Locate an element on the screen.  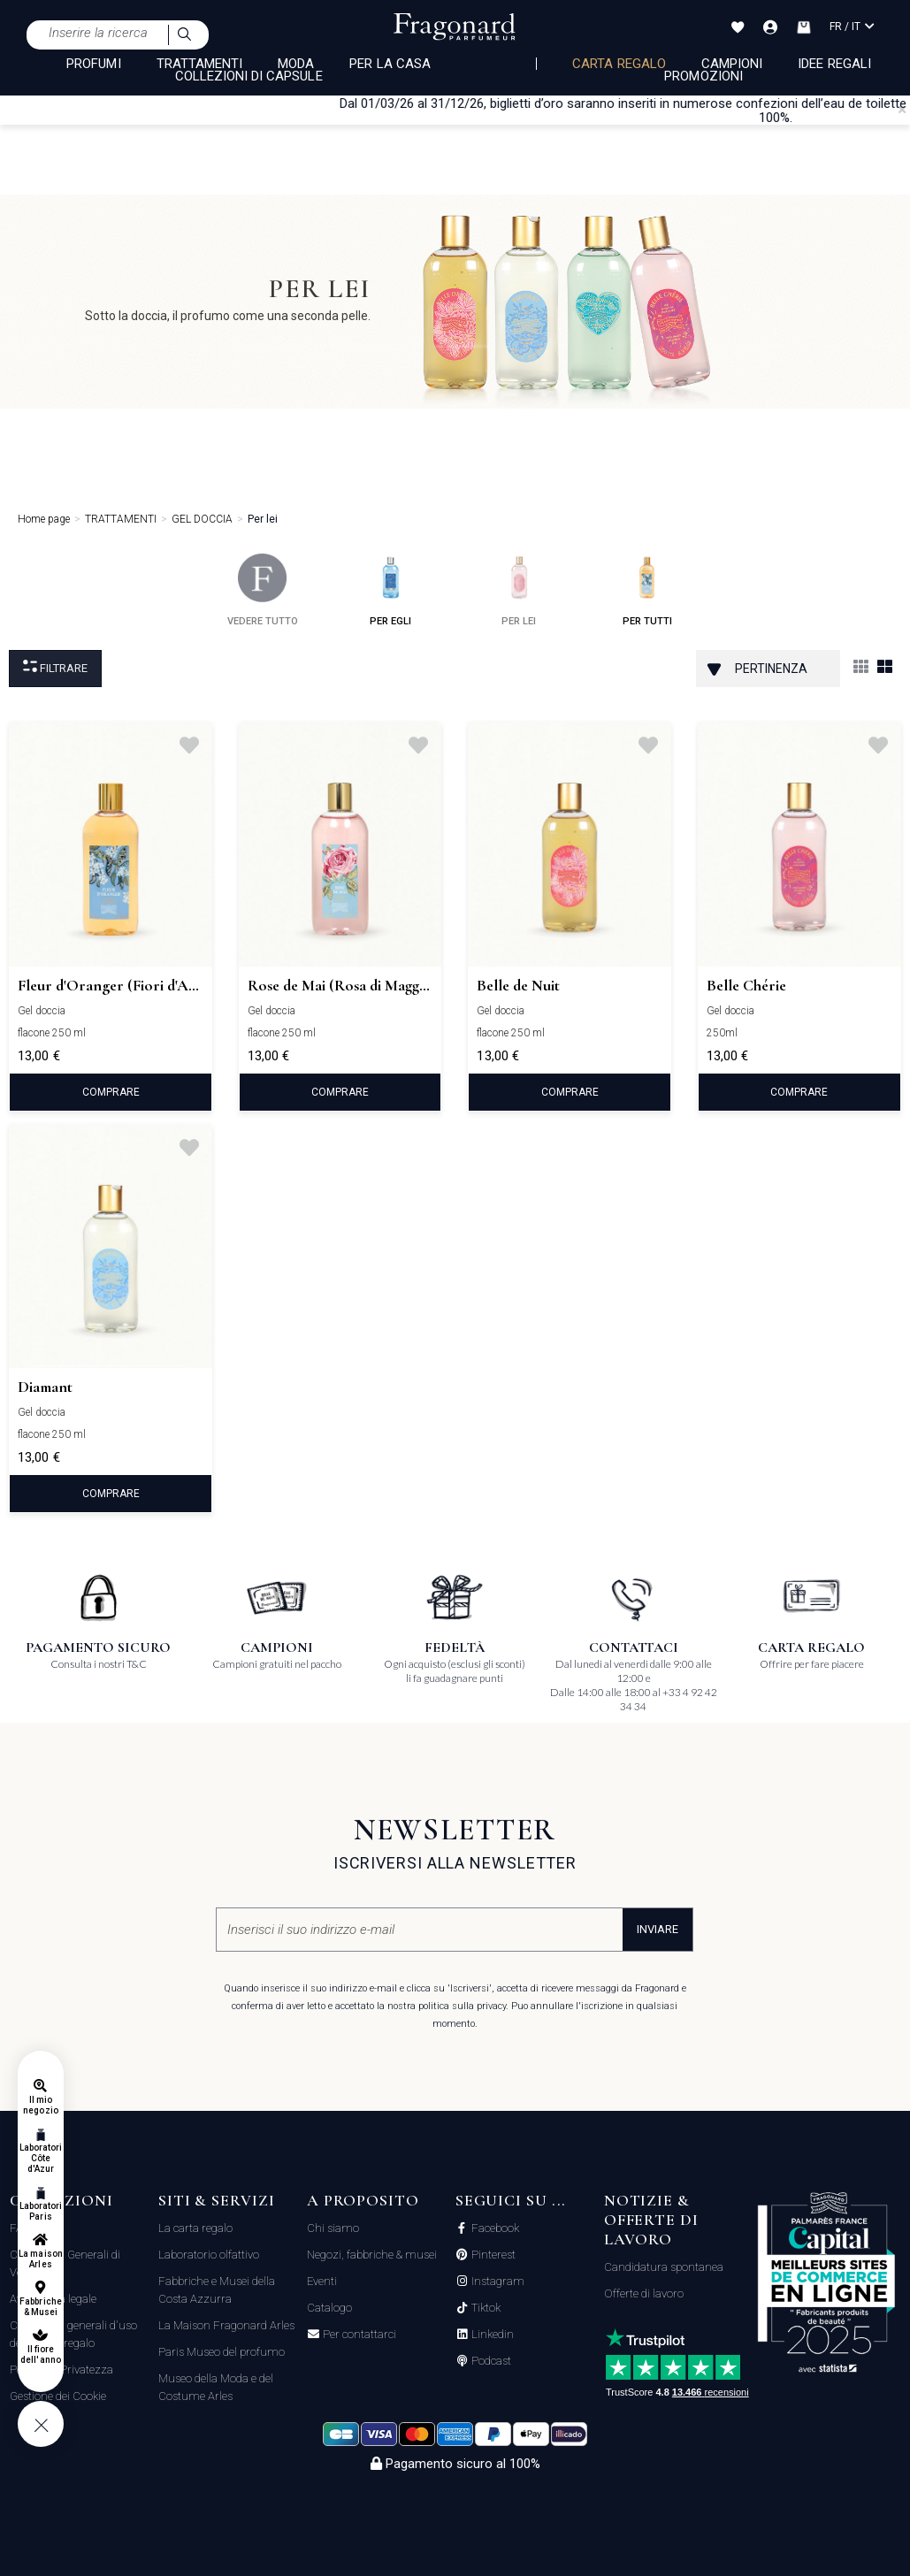
La maison Arles is located at coordinates (40, 2259).